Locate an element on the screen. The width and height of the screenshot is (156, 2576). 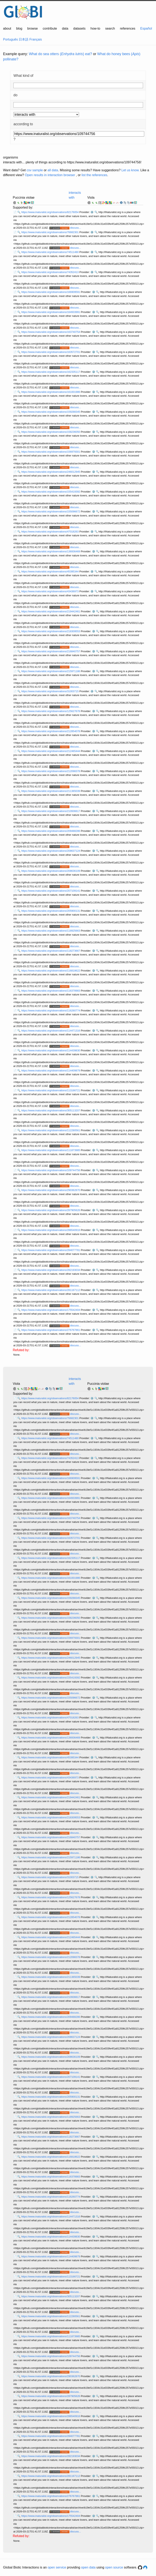
https://www.inaturalist.org/observations/155096672 is located at coordinates (51, 511).